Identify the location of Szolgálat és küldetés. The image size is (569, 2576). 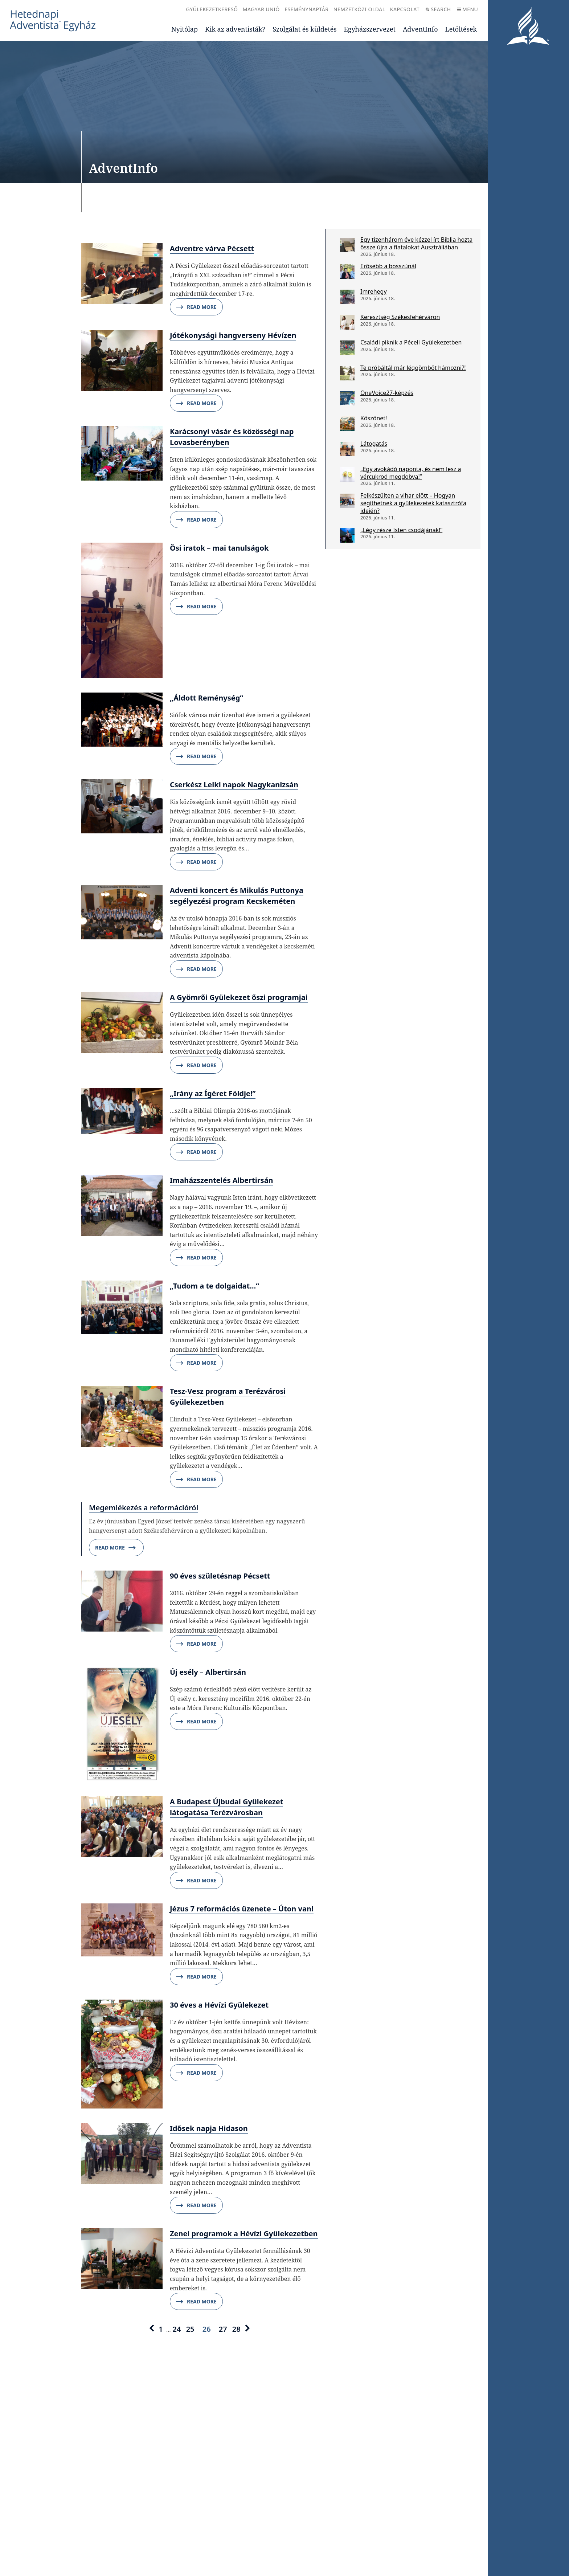
(304, 29).